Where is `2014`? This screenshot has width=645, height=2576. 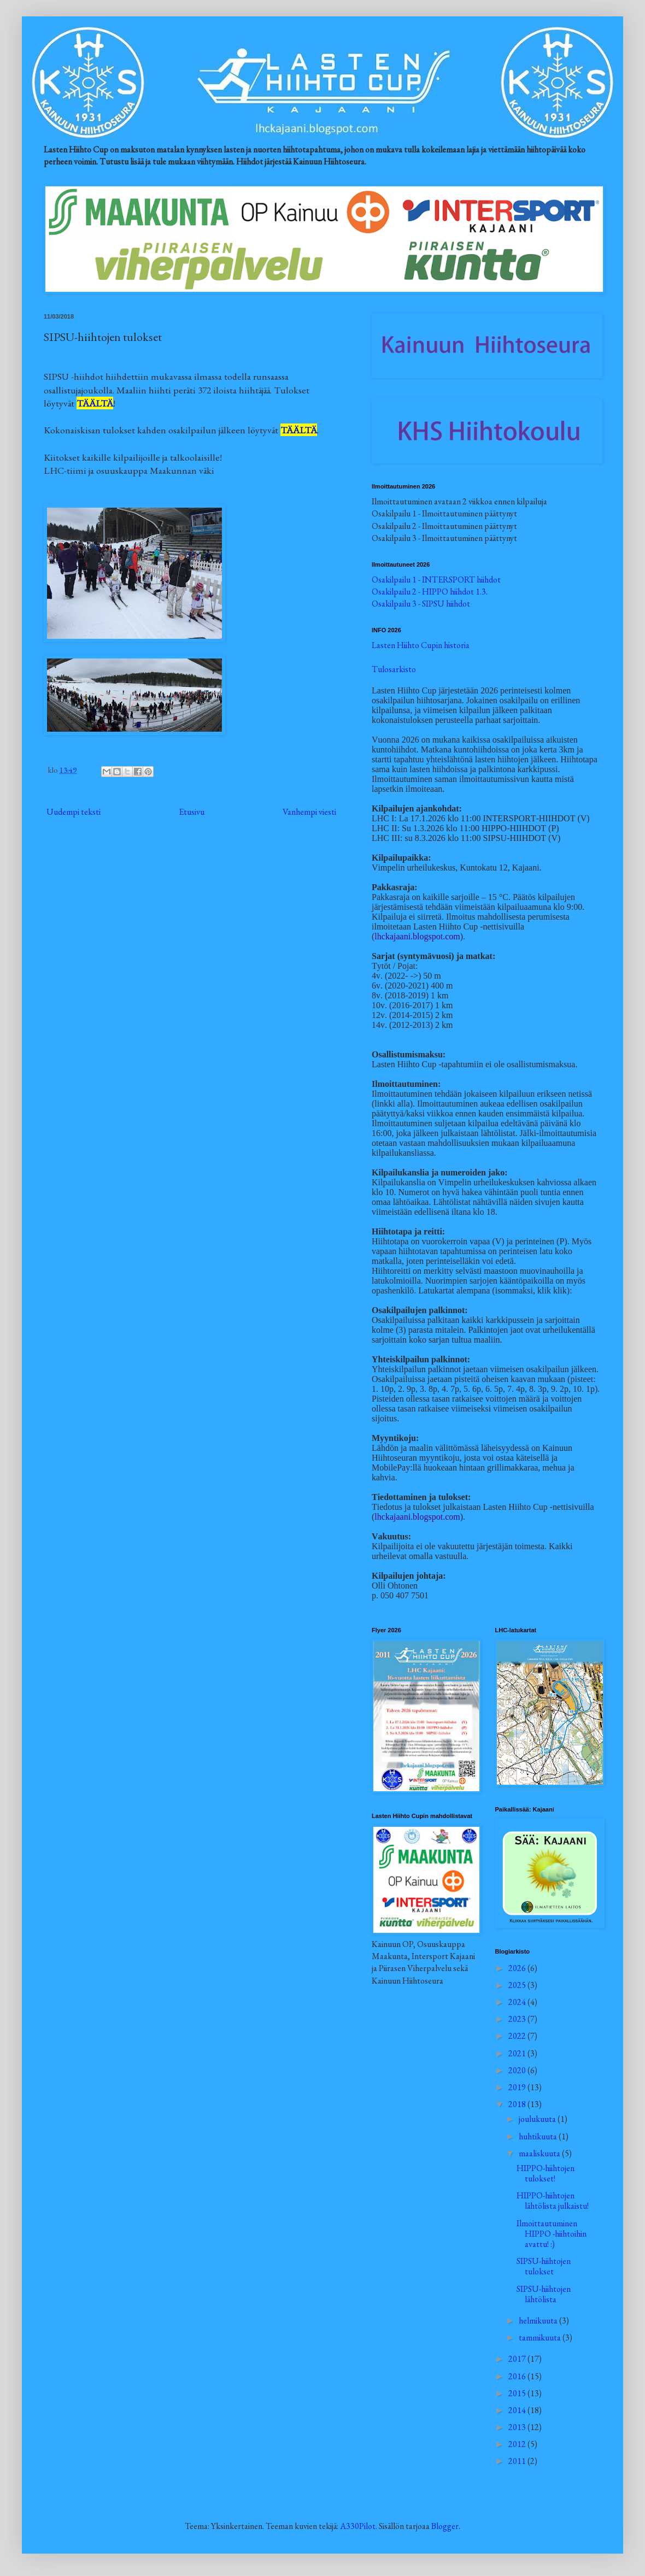
2014 is located at coordinates (517, 2410).